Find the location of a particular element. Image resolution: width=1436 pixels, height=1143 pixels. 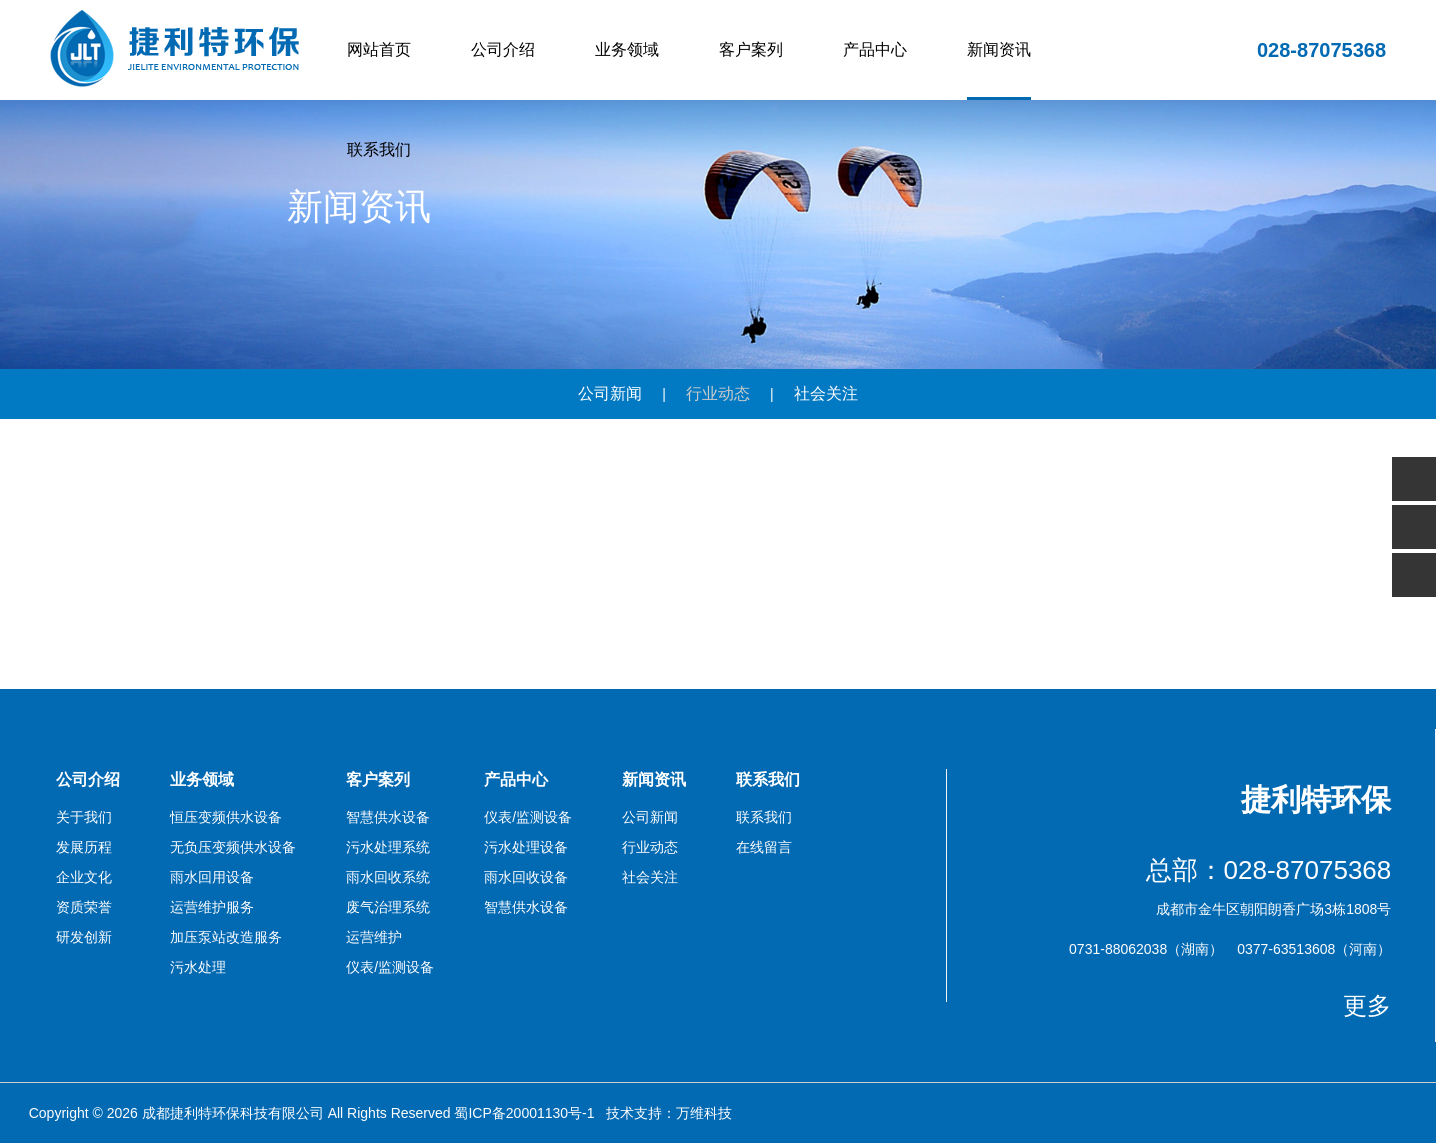

公司新闻 is located at coordinates (610, 393).